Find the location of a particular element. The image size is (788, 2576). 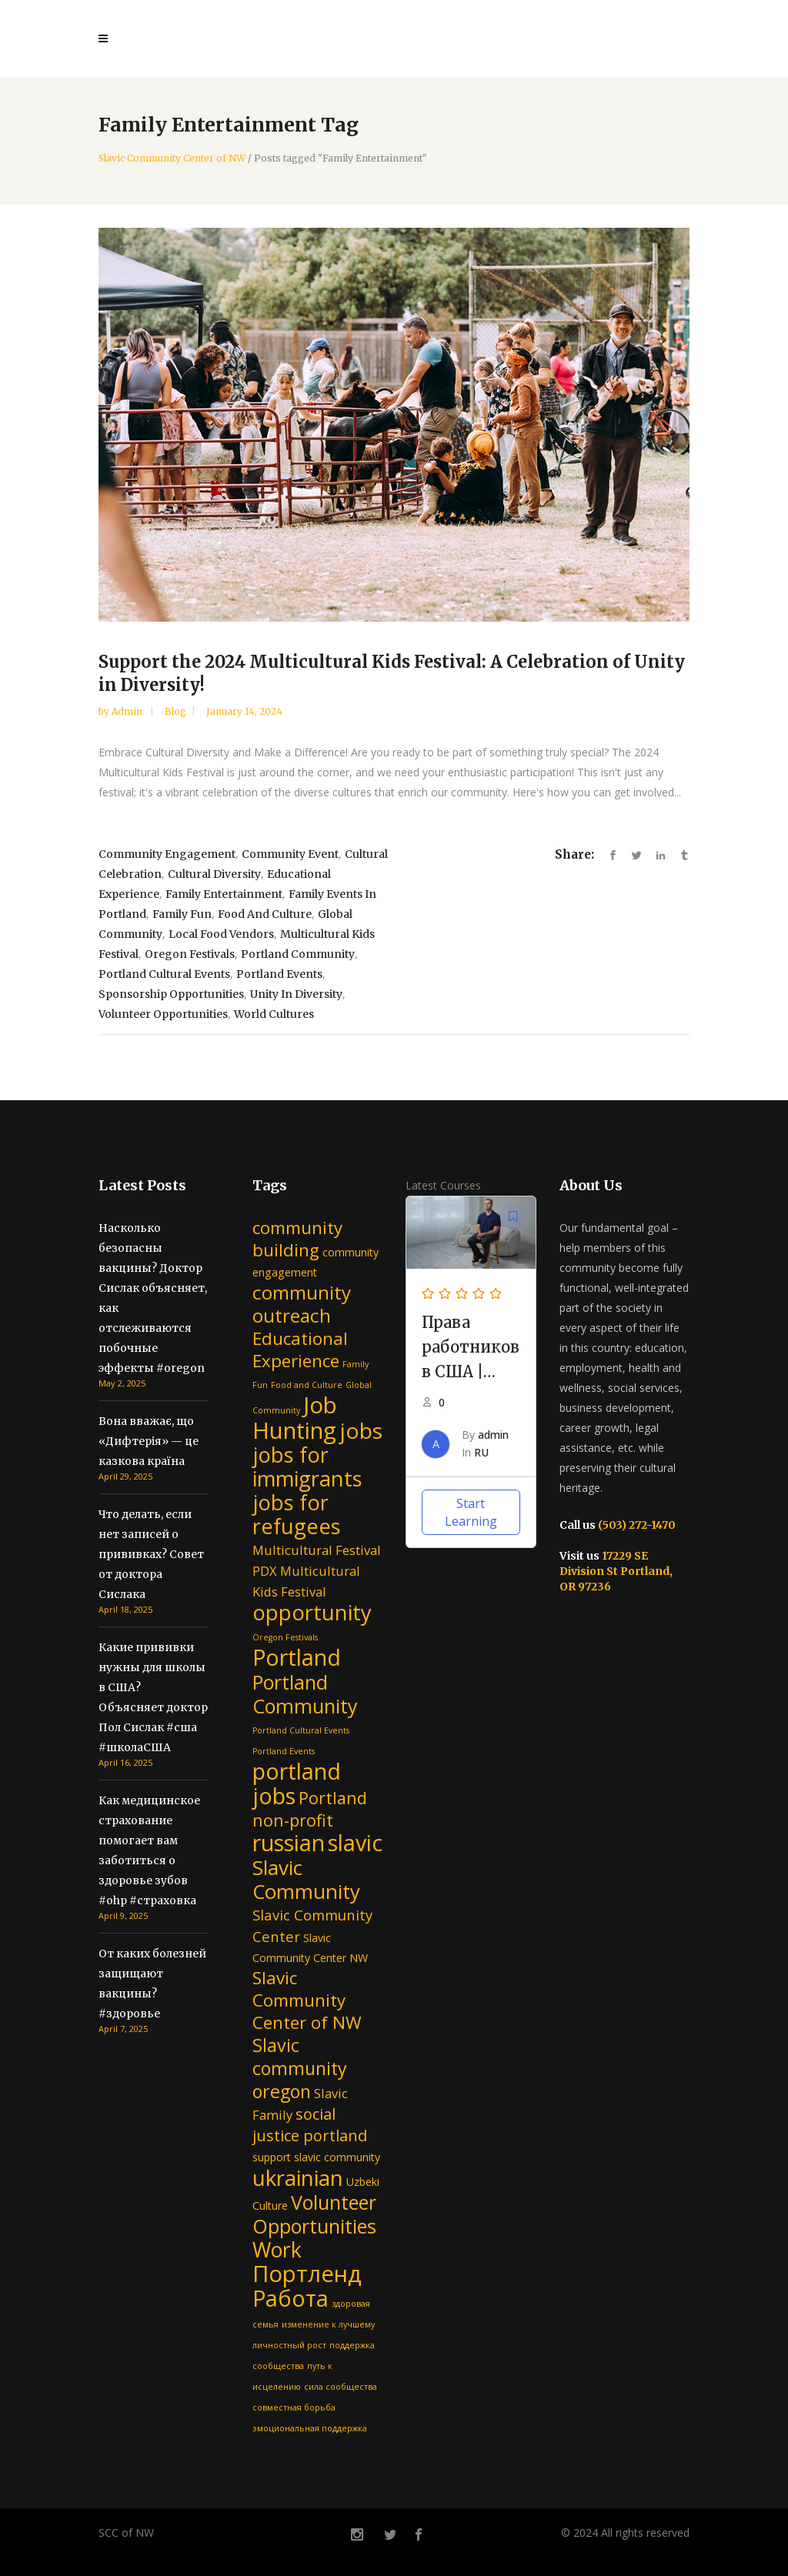

Slavic community oregon [Slavic community oregon (8 items)] is located at coordinates (299, 2068).